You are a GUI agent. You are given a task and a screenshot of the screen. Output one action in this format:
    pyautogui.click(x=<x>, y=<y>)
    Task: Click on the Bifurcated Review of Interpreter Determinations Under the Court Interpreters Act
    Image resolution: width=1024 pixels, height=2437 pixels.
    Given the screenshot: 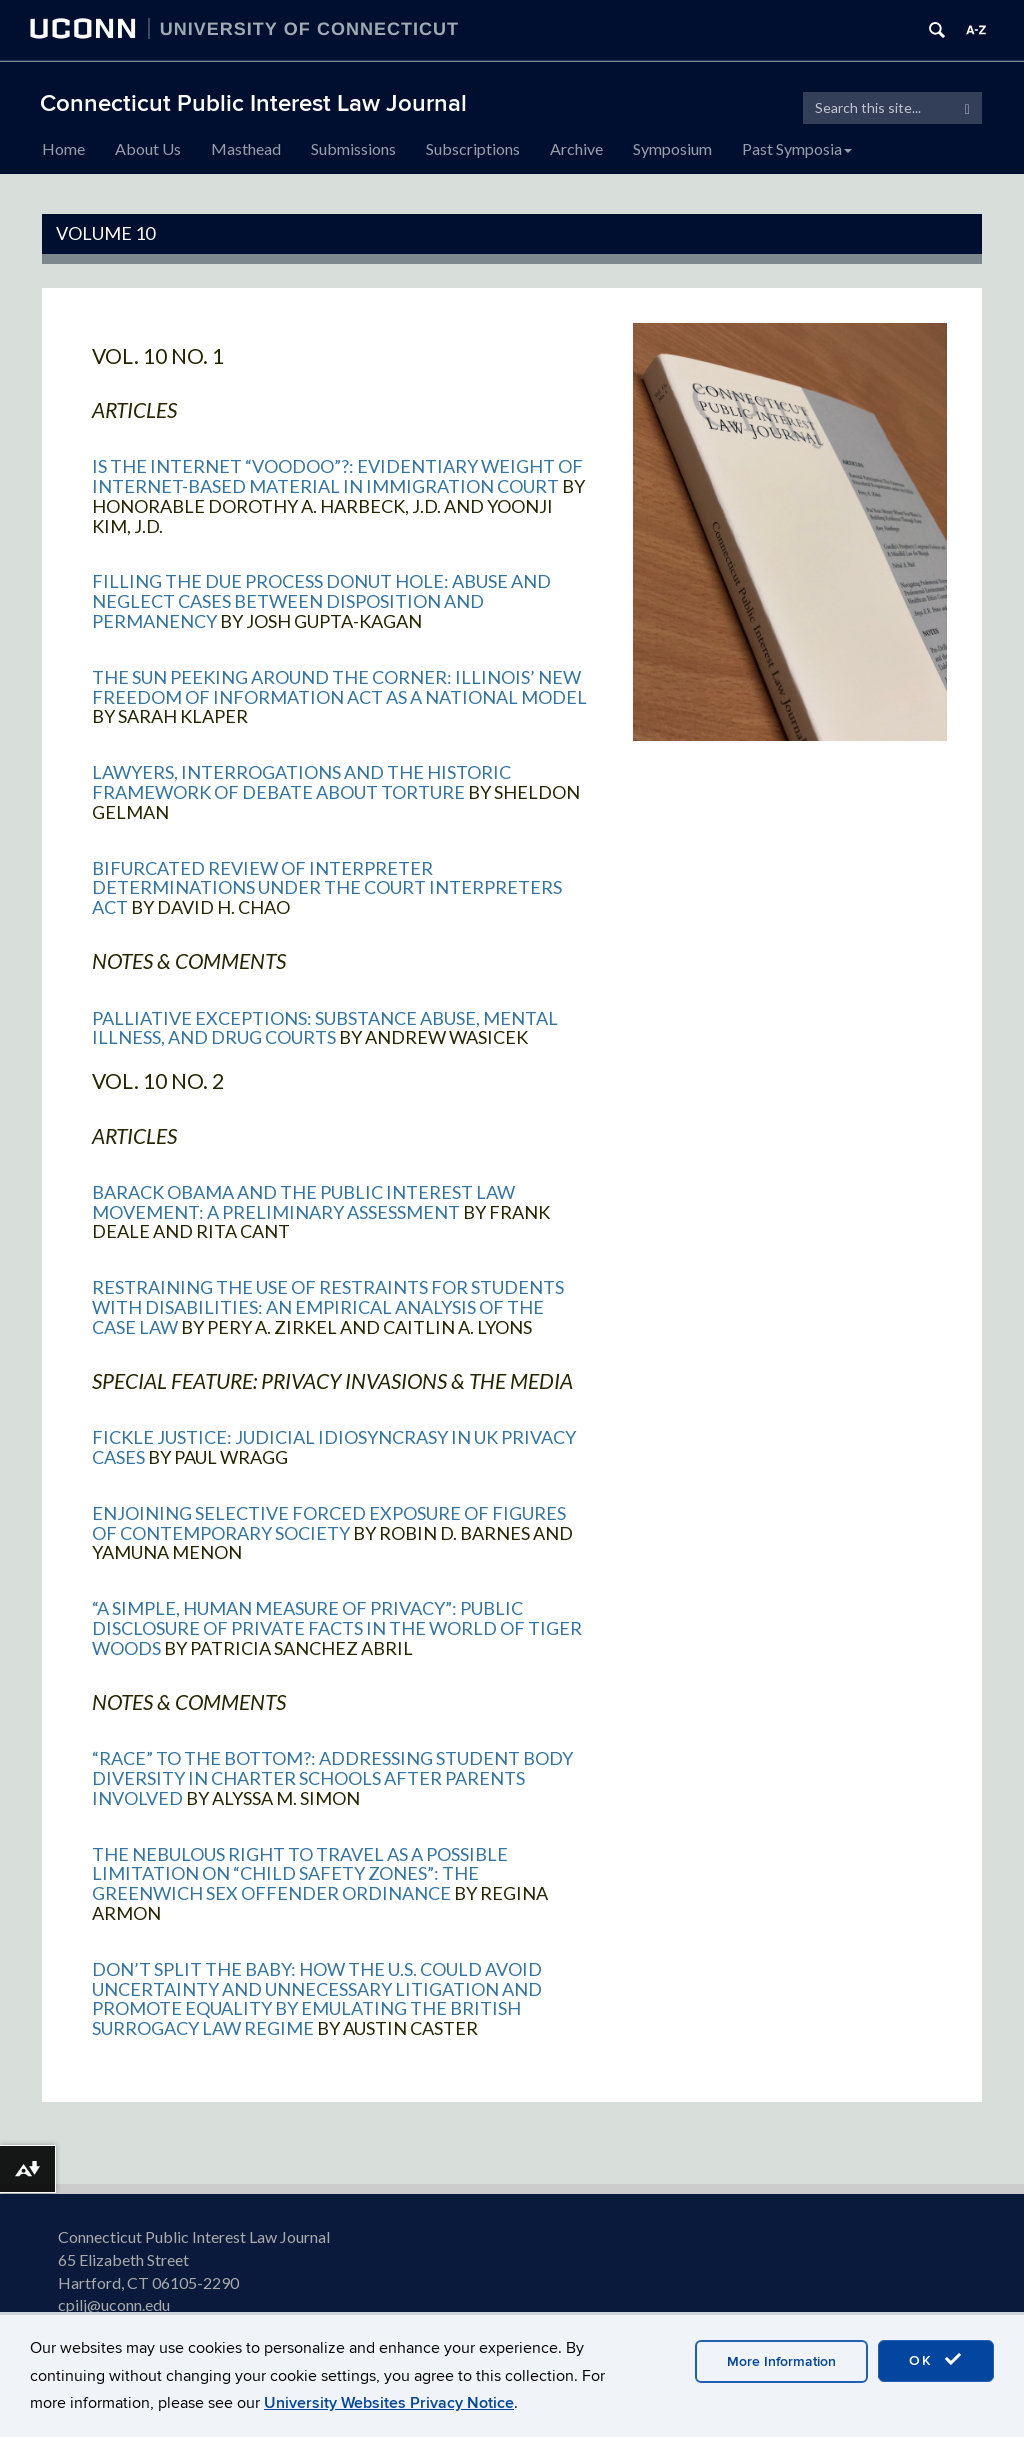 What is the action you would take?
    pyautogui.click(x=327, y=888)
    